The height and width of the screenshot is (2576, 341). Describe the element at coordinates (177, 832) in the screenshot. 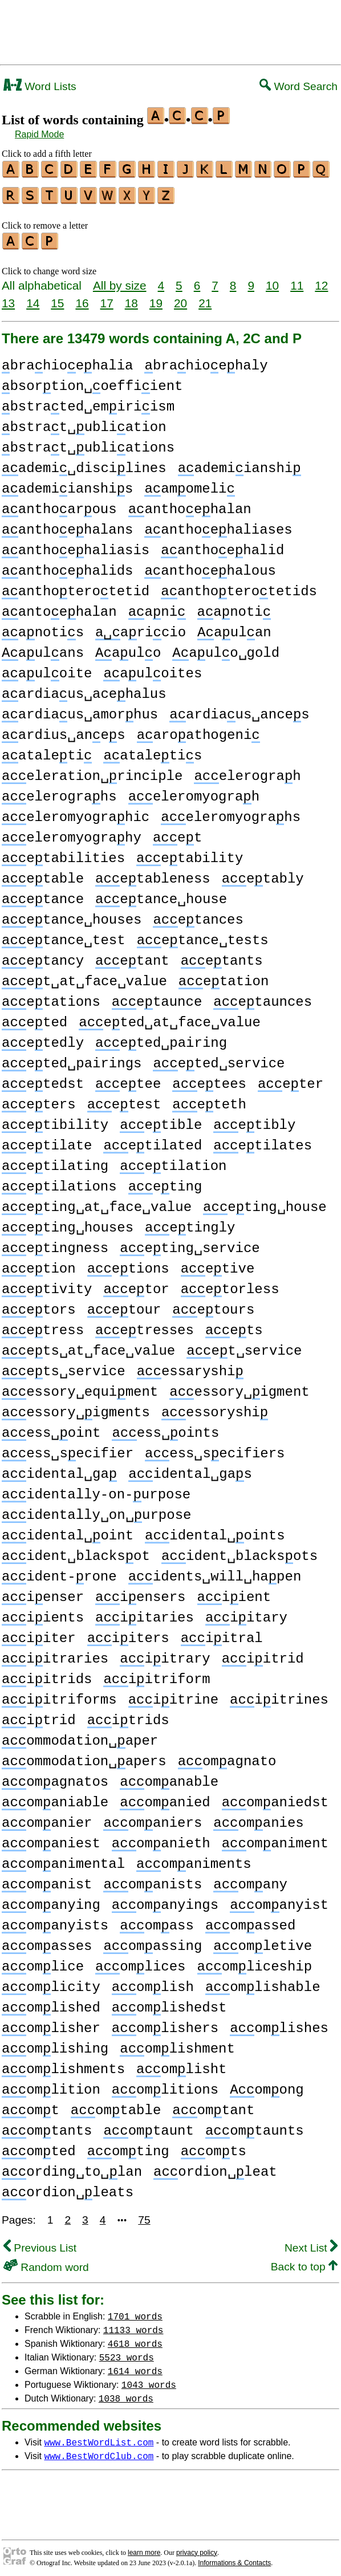

I see `et` at that location.